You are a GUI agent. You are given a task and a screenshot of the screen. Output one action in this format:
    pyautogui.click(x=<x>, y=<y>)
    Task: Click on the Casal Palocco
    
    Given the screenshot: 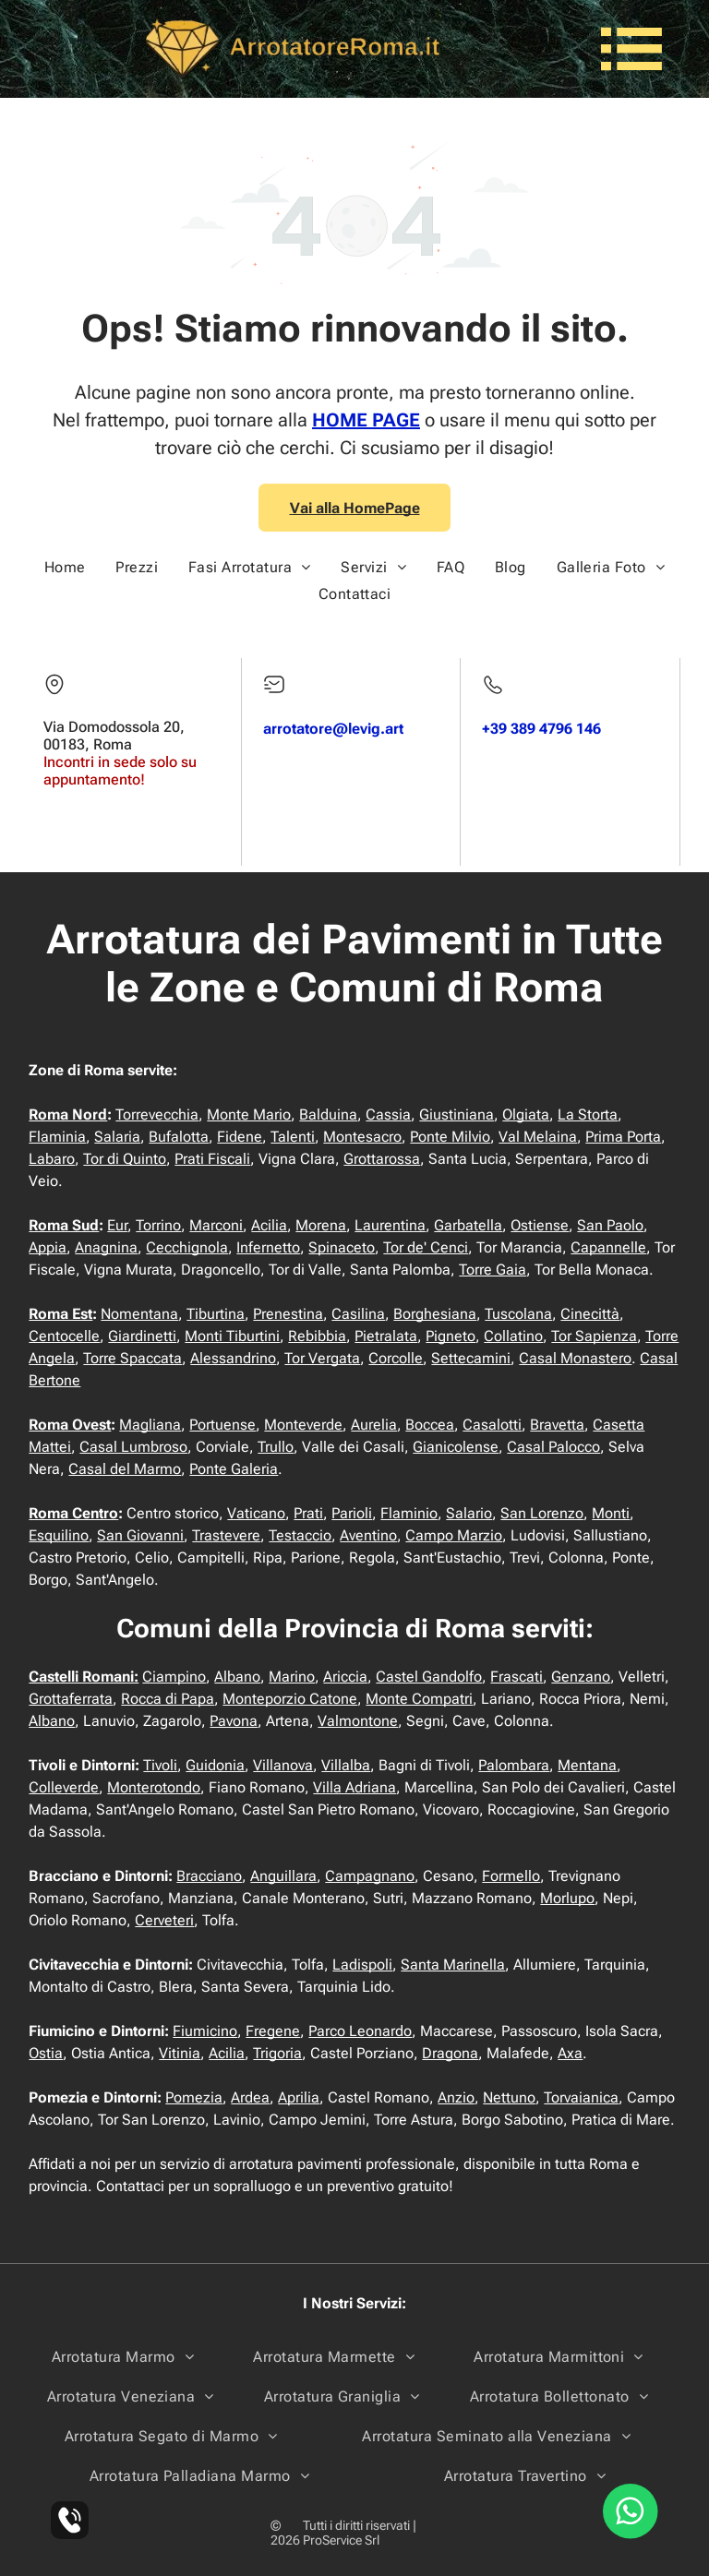 What is the action you would take?
    pyautogui.click(x=553, y=1447)
    